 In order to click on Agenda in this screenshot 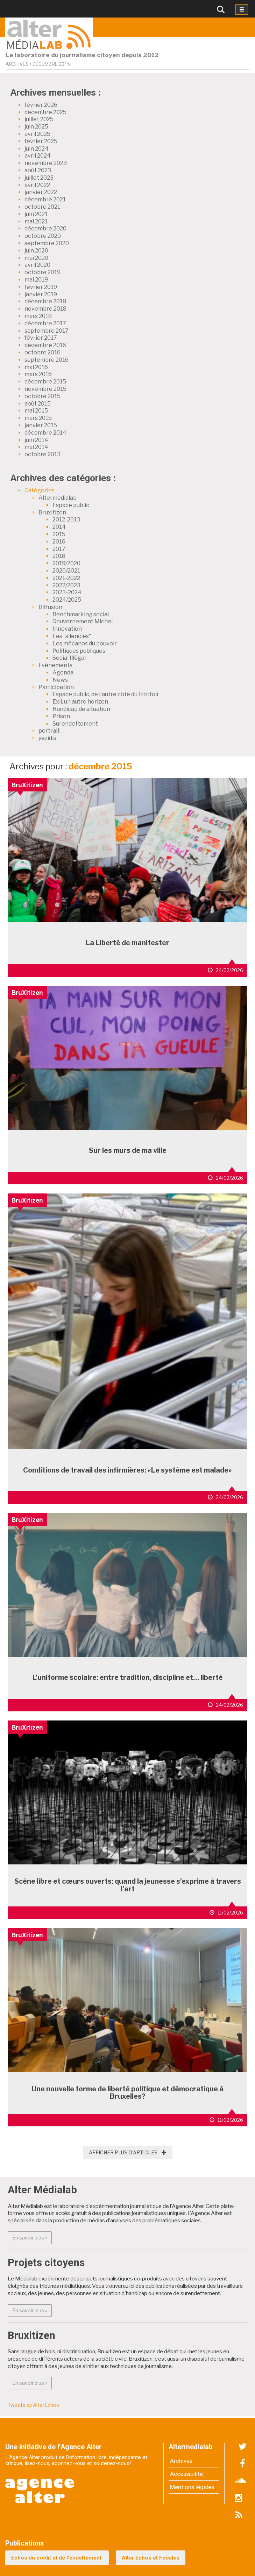, I will do `click(62, 672)`.